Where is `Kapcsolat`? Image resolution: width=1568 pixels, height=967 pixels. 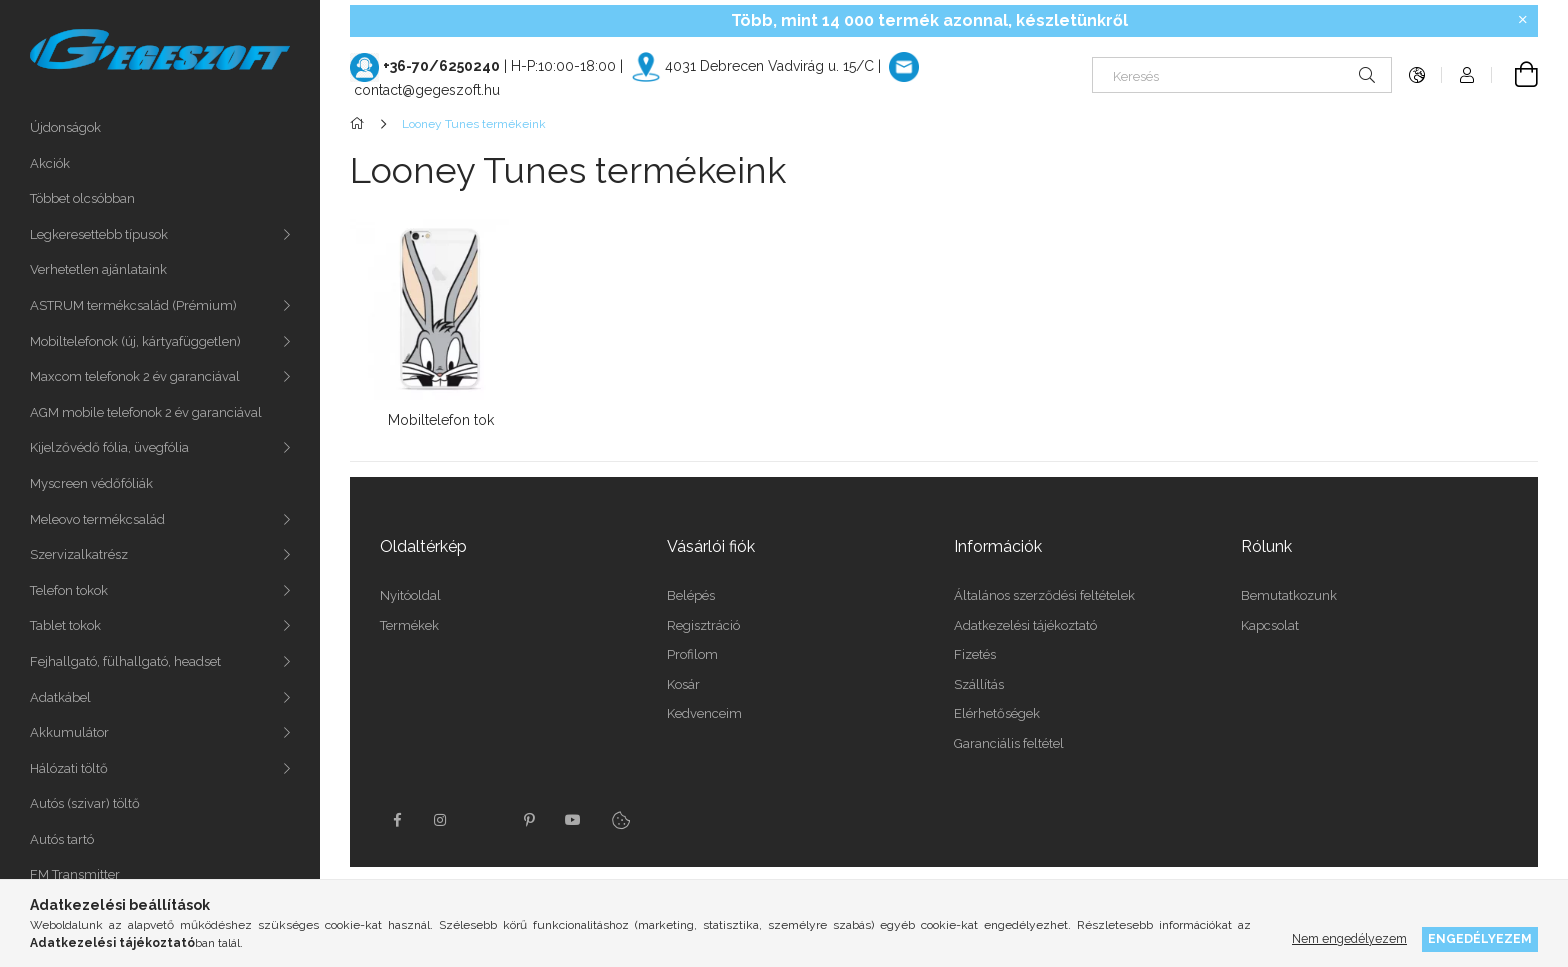 Kapcsolat is located at coordinates (1270, 625).